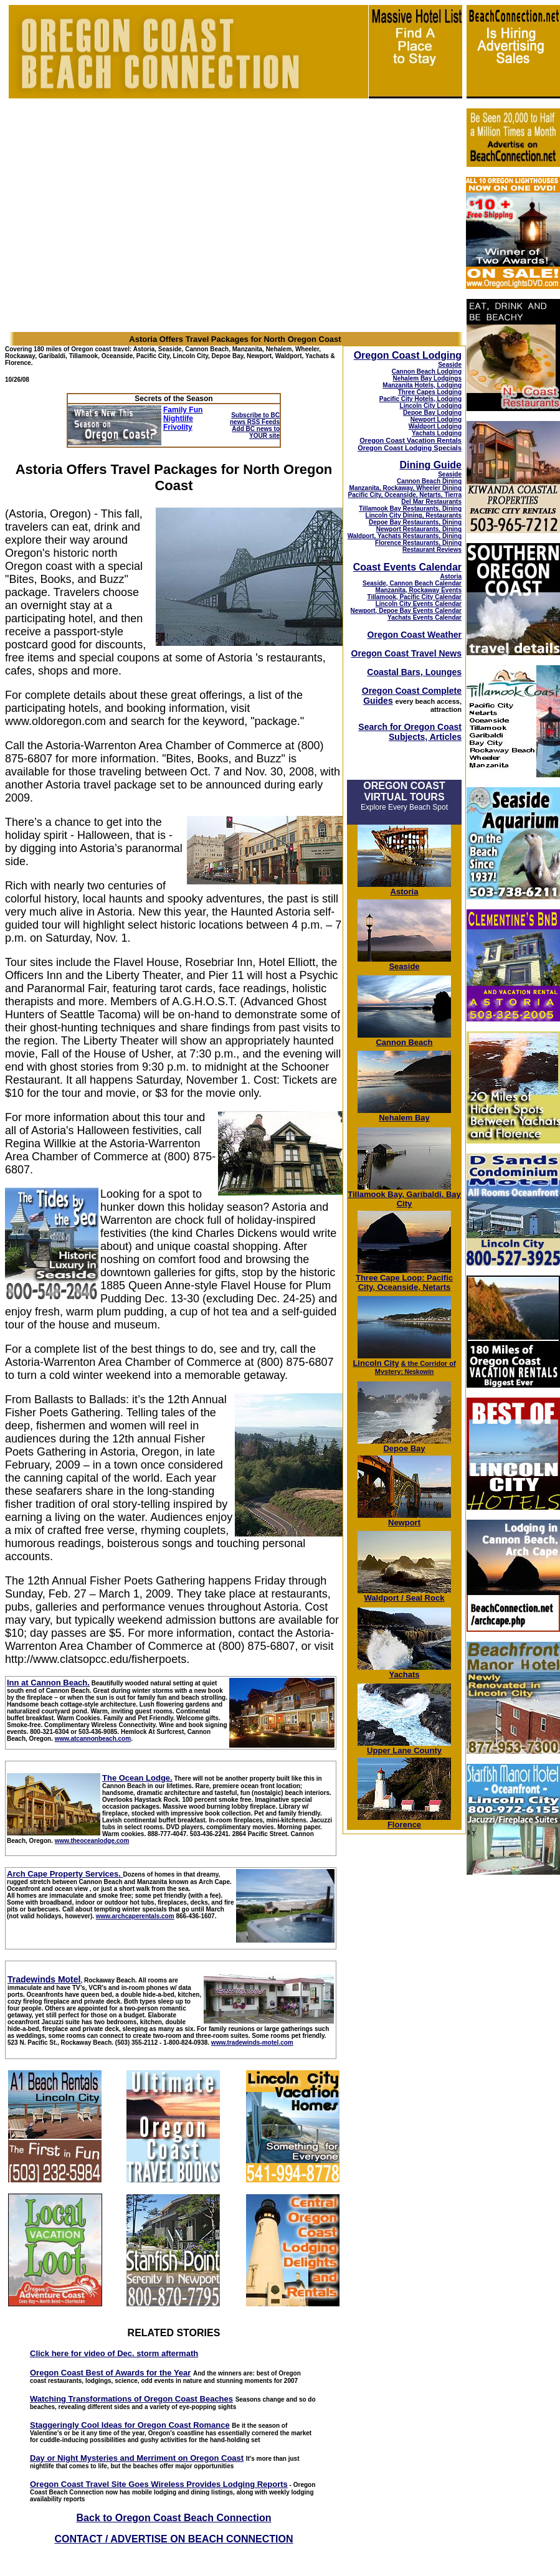 Image resolution: width=560 pixels, height=2576 pixels. What do you see at coordinates (414, 597) in the screenshot?
I see `Tillamook, Pacific City Calendar` at bounding box center [414, 597].